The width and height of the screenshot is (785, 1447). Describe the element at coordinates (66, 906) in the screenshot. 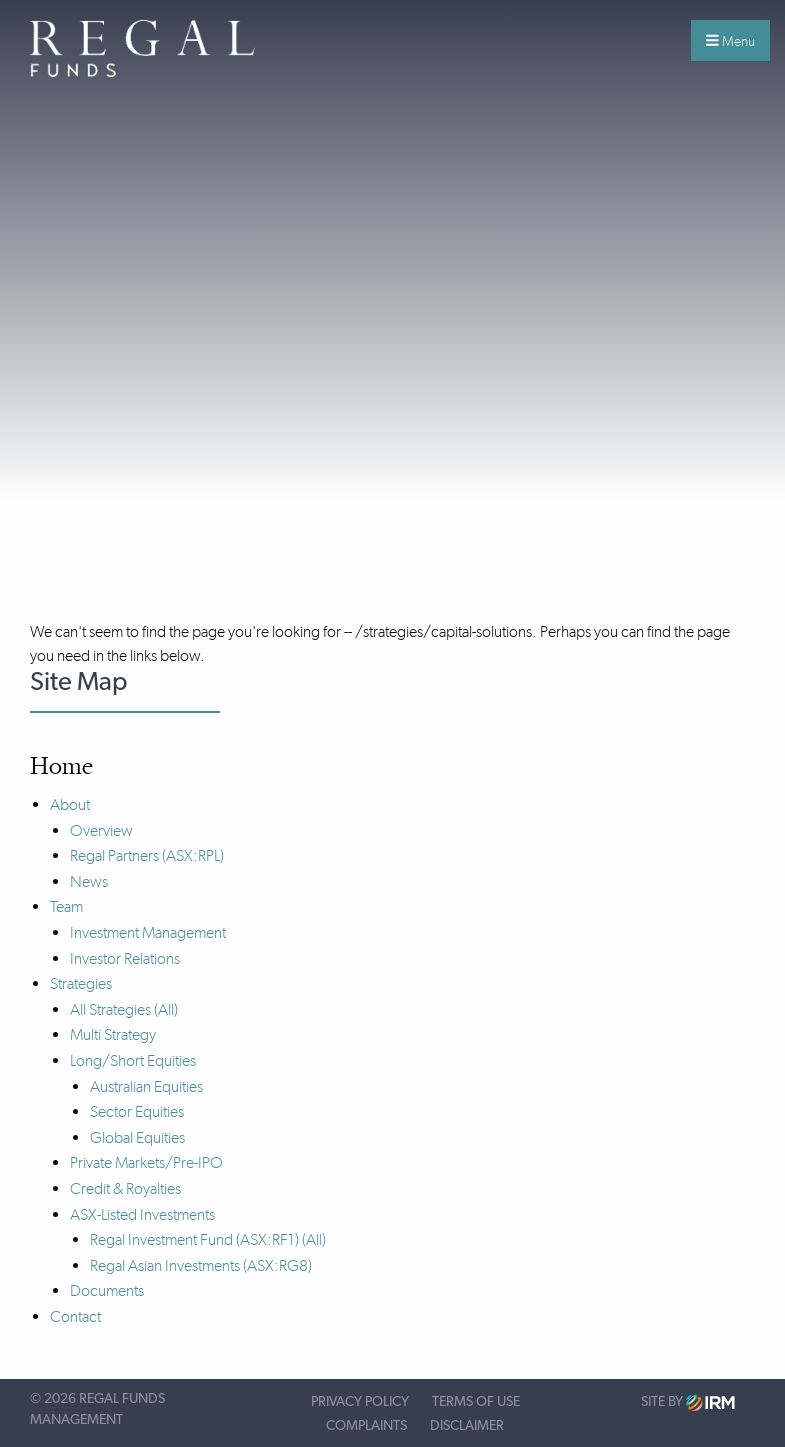

I see `Team` at that location.